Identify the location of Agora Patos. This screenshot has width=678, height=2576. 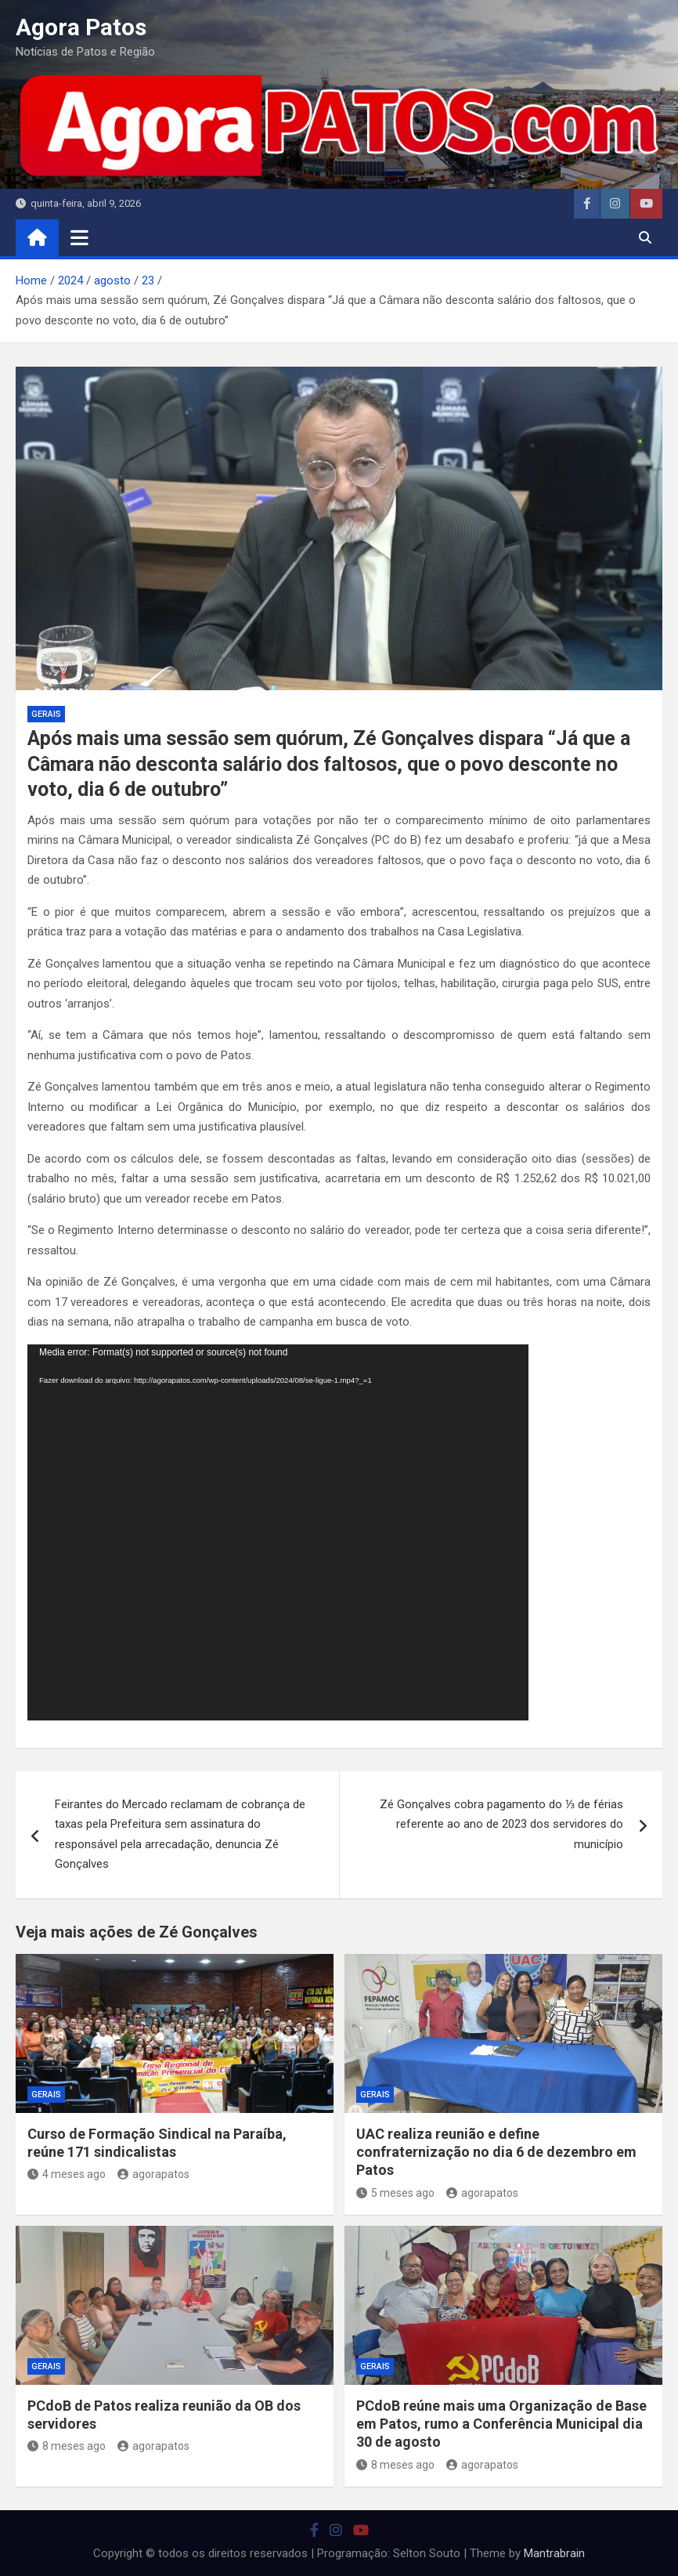
(81, 27).